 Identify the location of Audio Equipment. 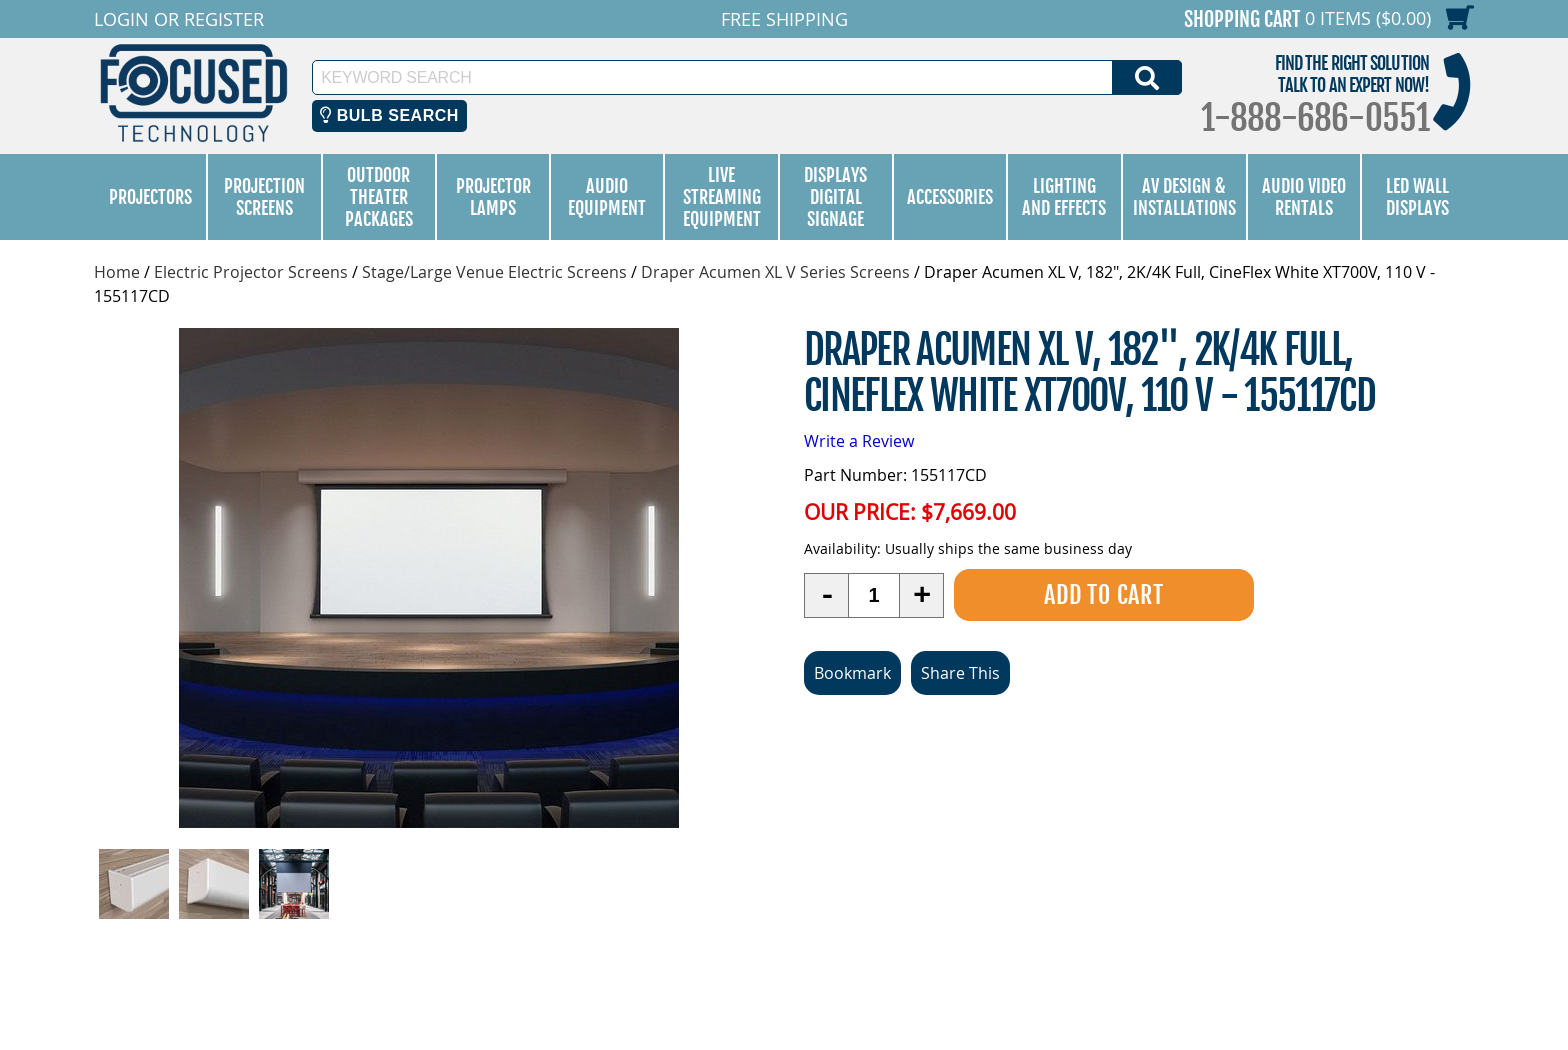
(607, 197).